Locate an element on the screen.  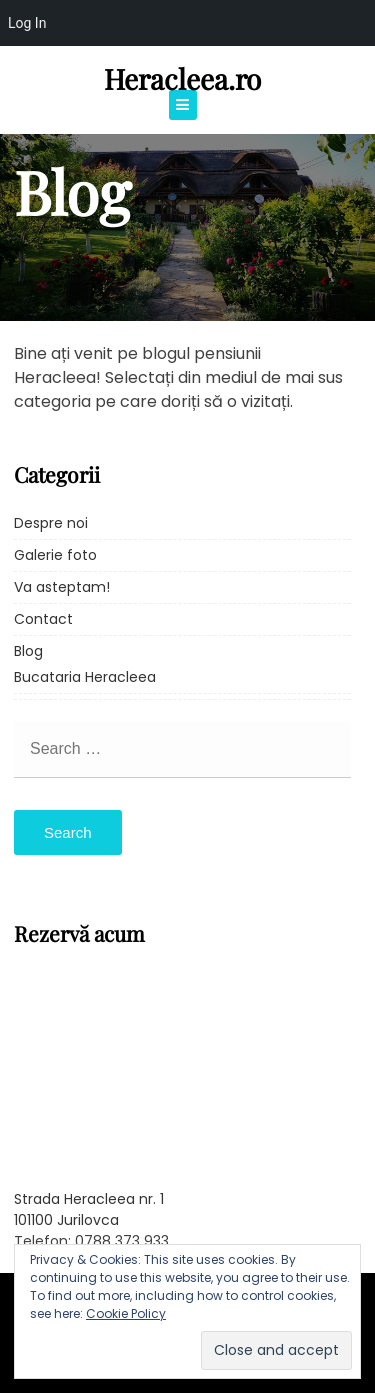
Bucataria Heracleea is located at coordinates (85, 677).